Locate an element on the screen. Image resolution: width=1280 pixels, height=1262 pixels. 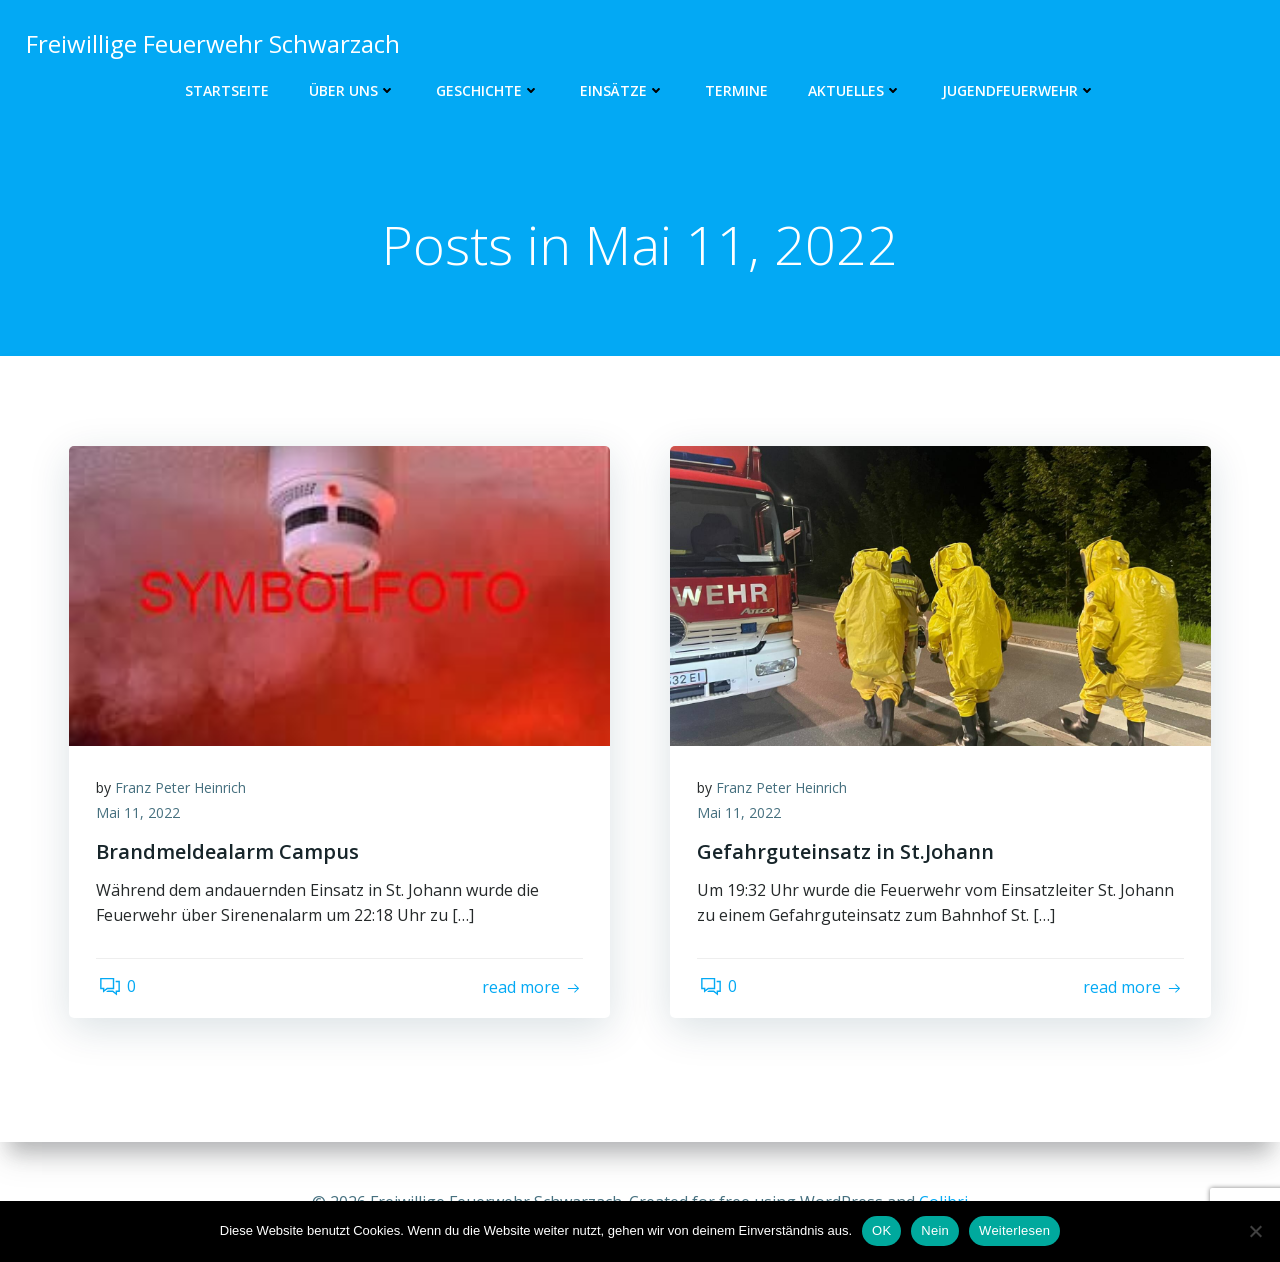
Franz Peter Heinrich is located at coordinates (183, 791).